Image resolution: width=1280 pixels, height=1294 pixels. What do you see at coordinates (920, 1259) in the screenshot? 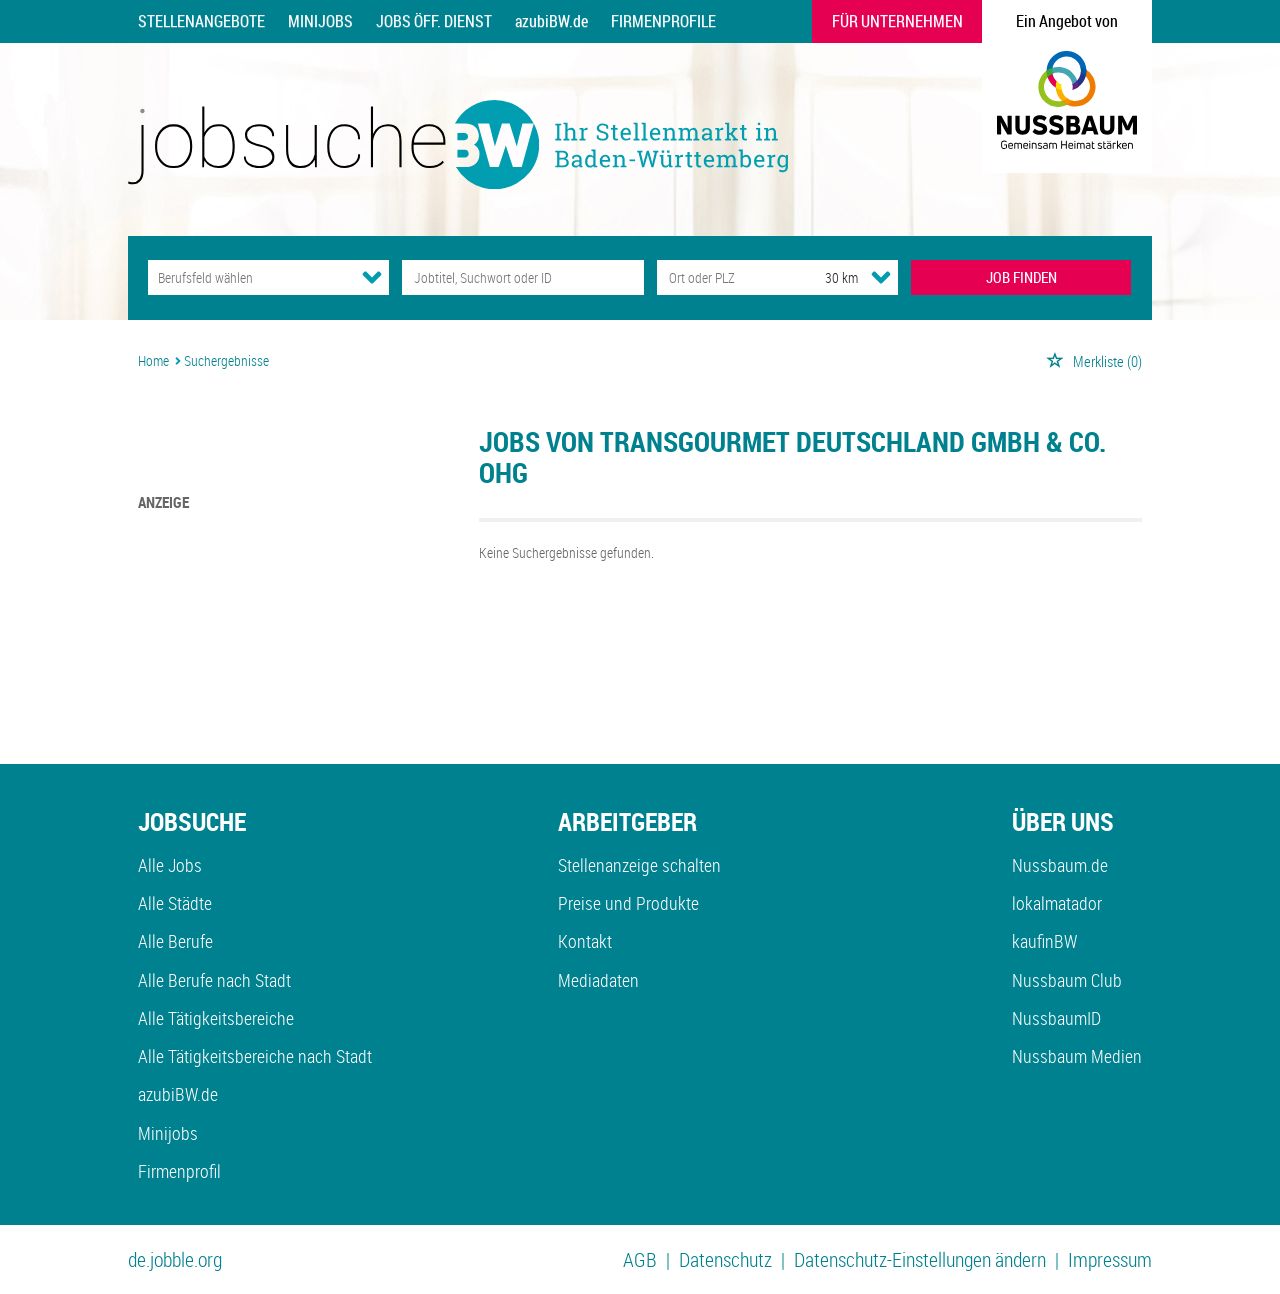
I see `Datenschutz-Einstellungen ändern` at bounding box center [920, 1259].